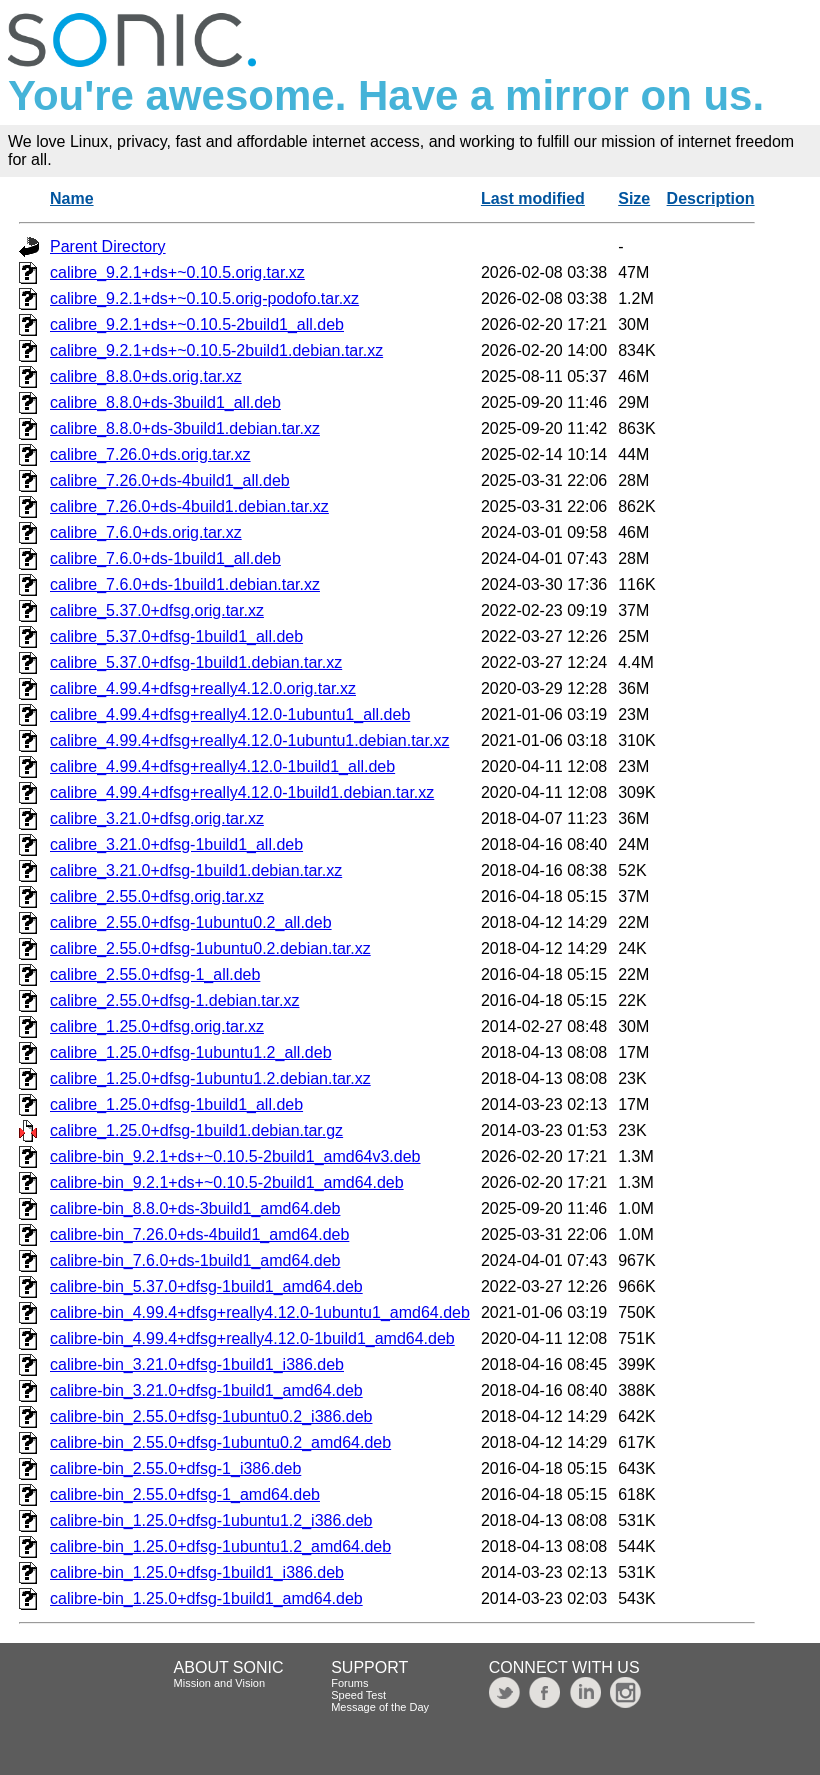 The height and width of the screenshot is (1775, 820). I want to click on calibre_3.21.0+dfsg-1build1.debian.tar.xz, so click(196, 870).